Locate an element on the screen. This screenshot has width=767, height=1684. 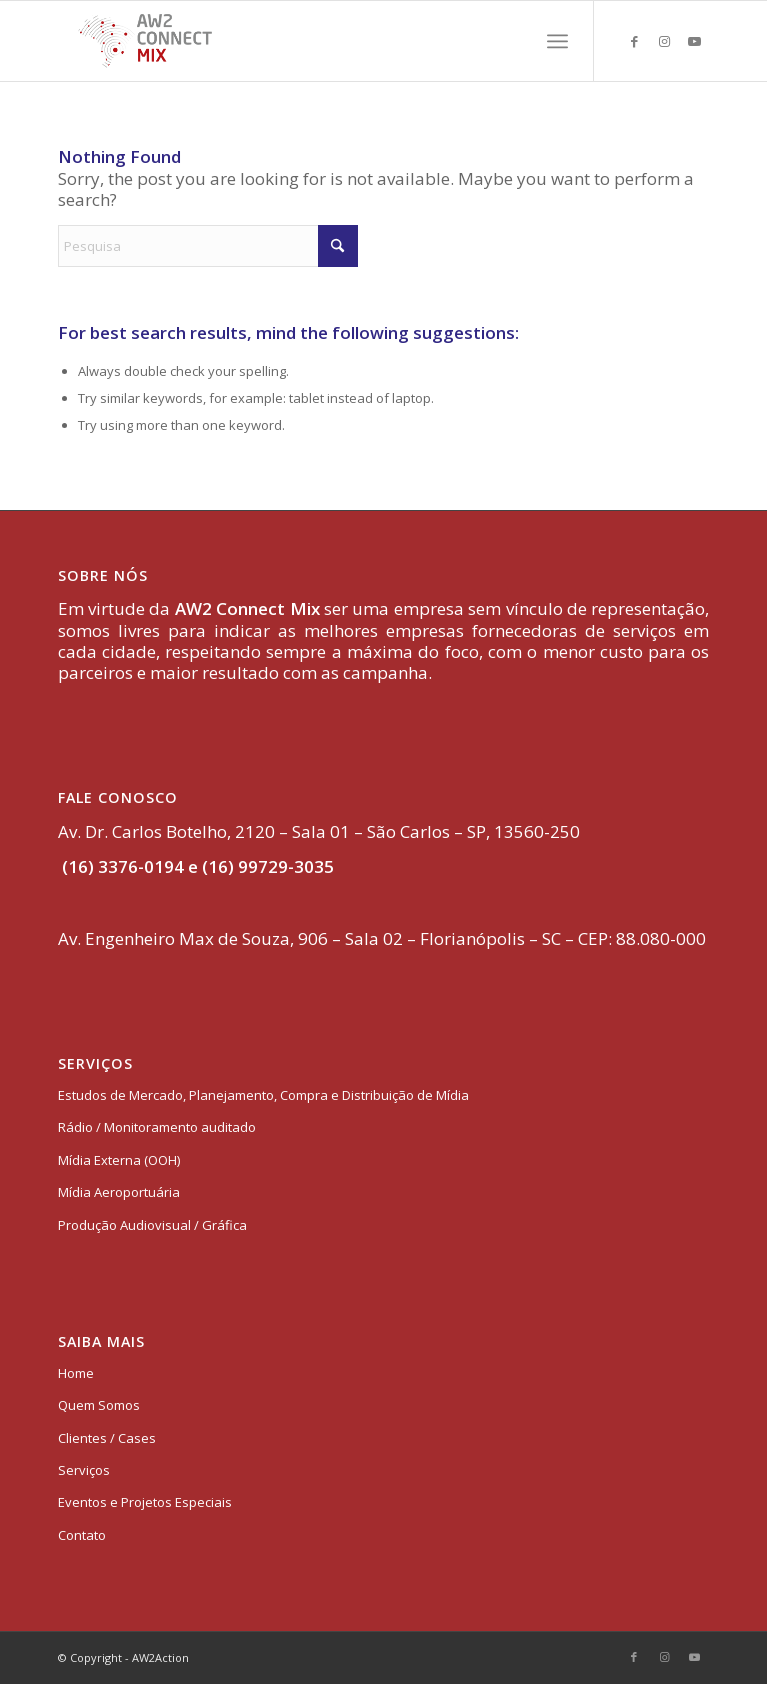
Eventos e Projetos Especiais is located at coordinates (145, 1502).